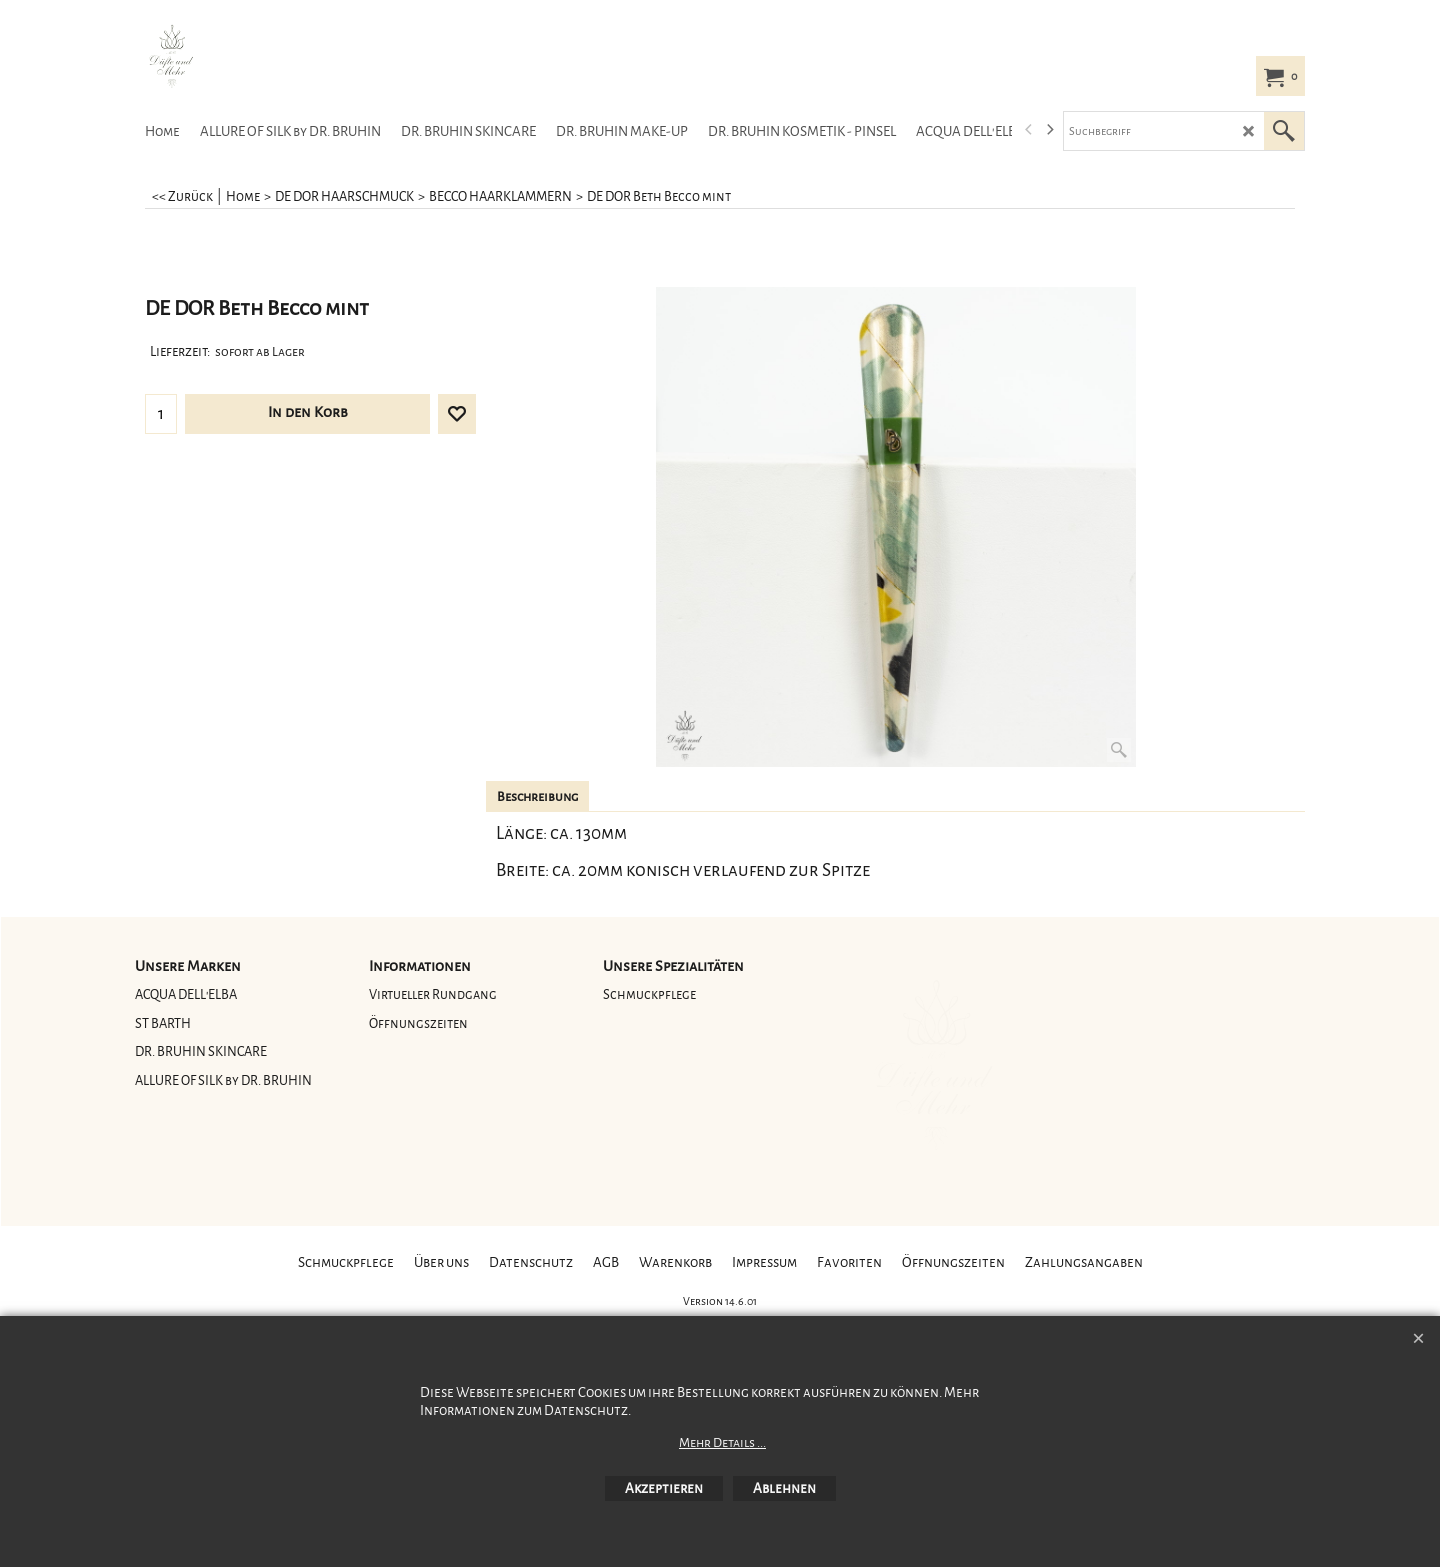 The image size is (1440, 1567). What do you see at coordinates (1029, 130) in the screenshot?
I see `[previous]` at bounding box center [1029, 130].